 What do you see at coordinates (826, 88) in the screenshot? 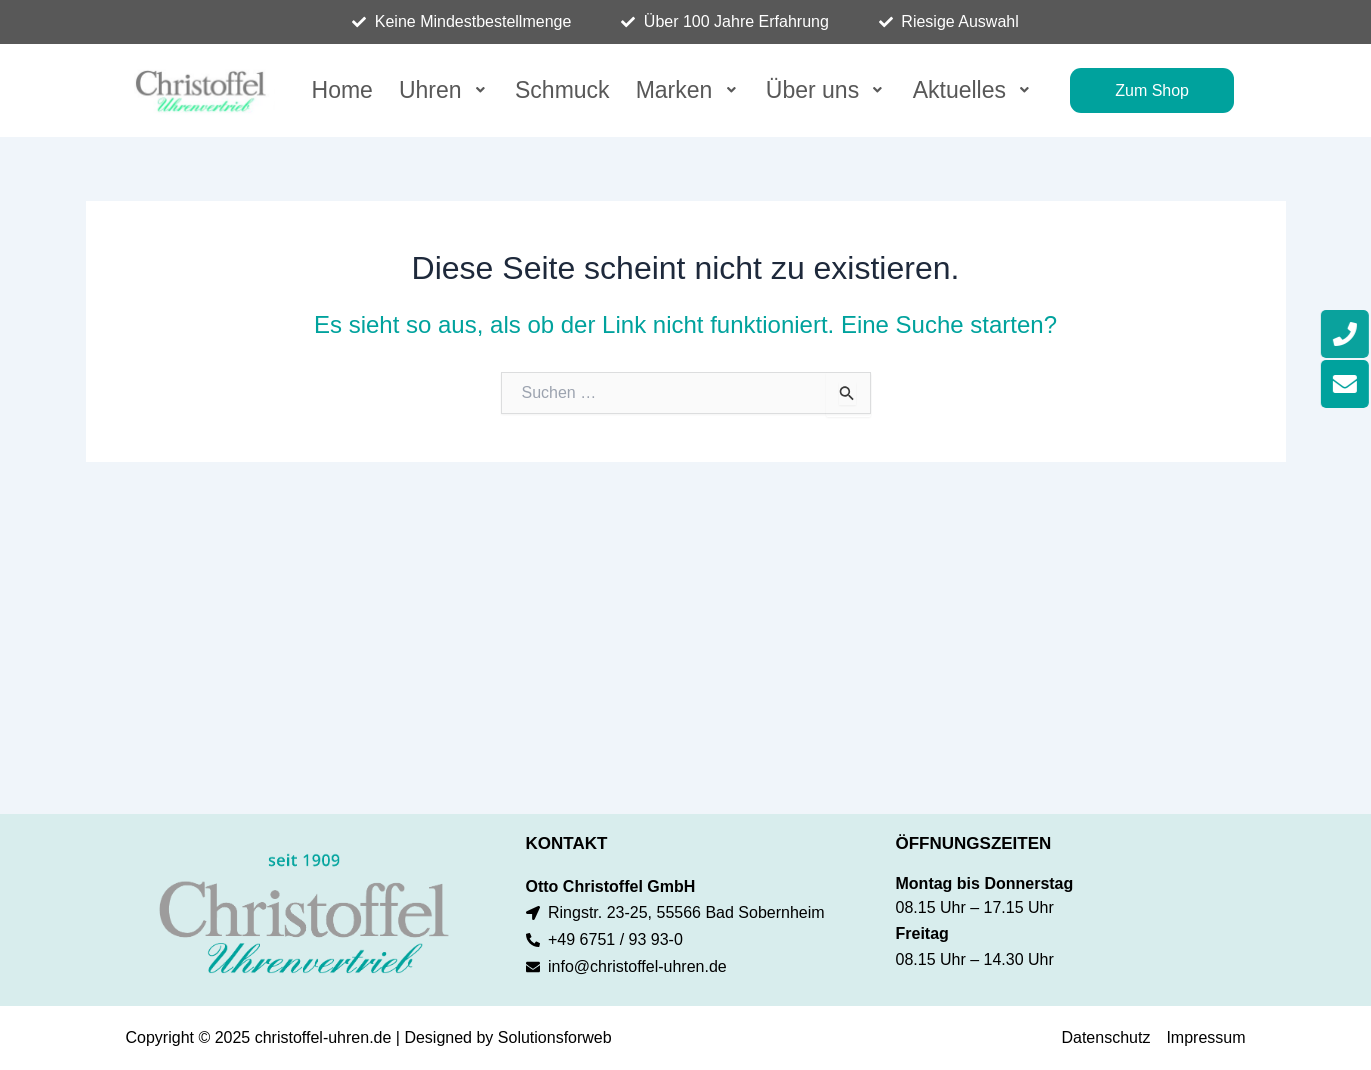
I see `Über uns` at bounding box center [826, 88].